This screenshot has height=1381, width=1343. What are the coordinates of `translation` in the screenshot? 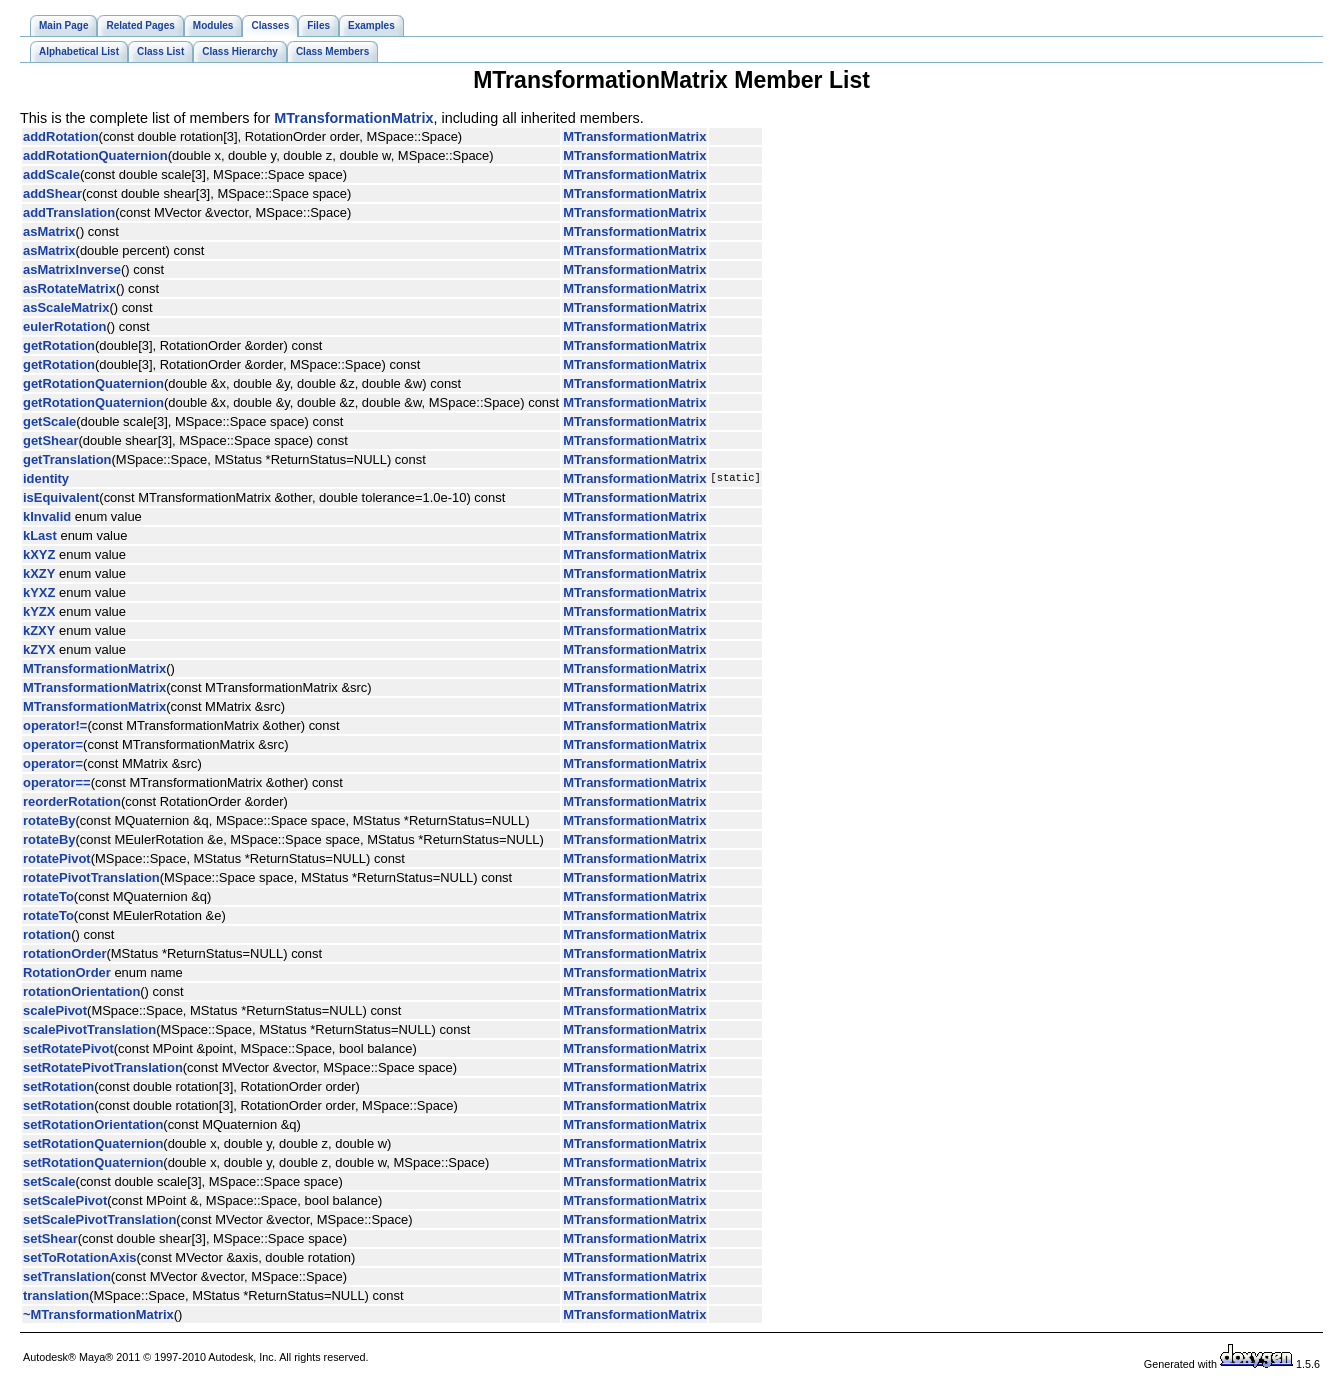 It's located at (56, 1295).